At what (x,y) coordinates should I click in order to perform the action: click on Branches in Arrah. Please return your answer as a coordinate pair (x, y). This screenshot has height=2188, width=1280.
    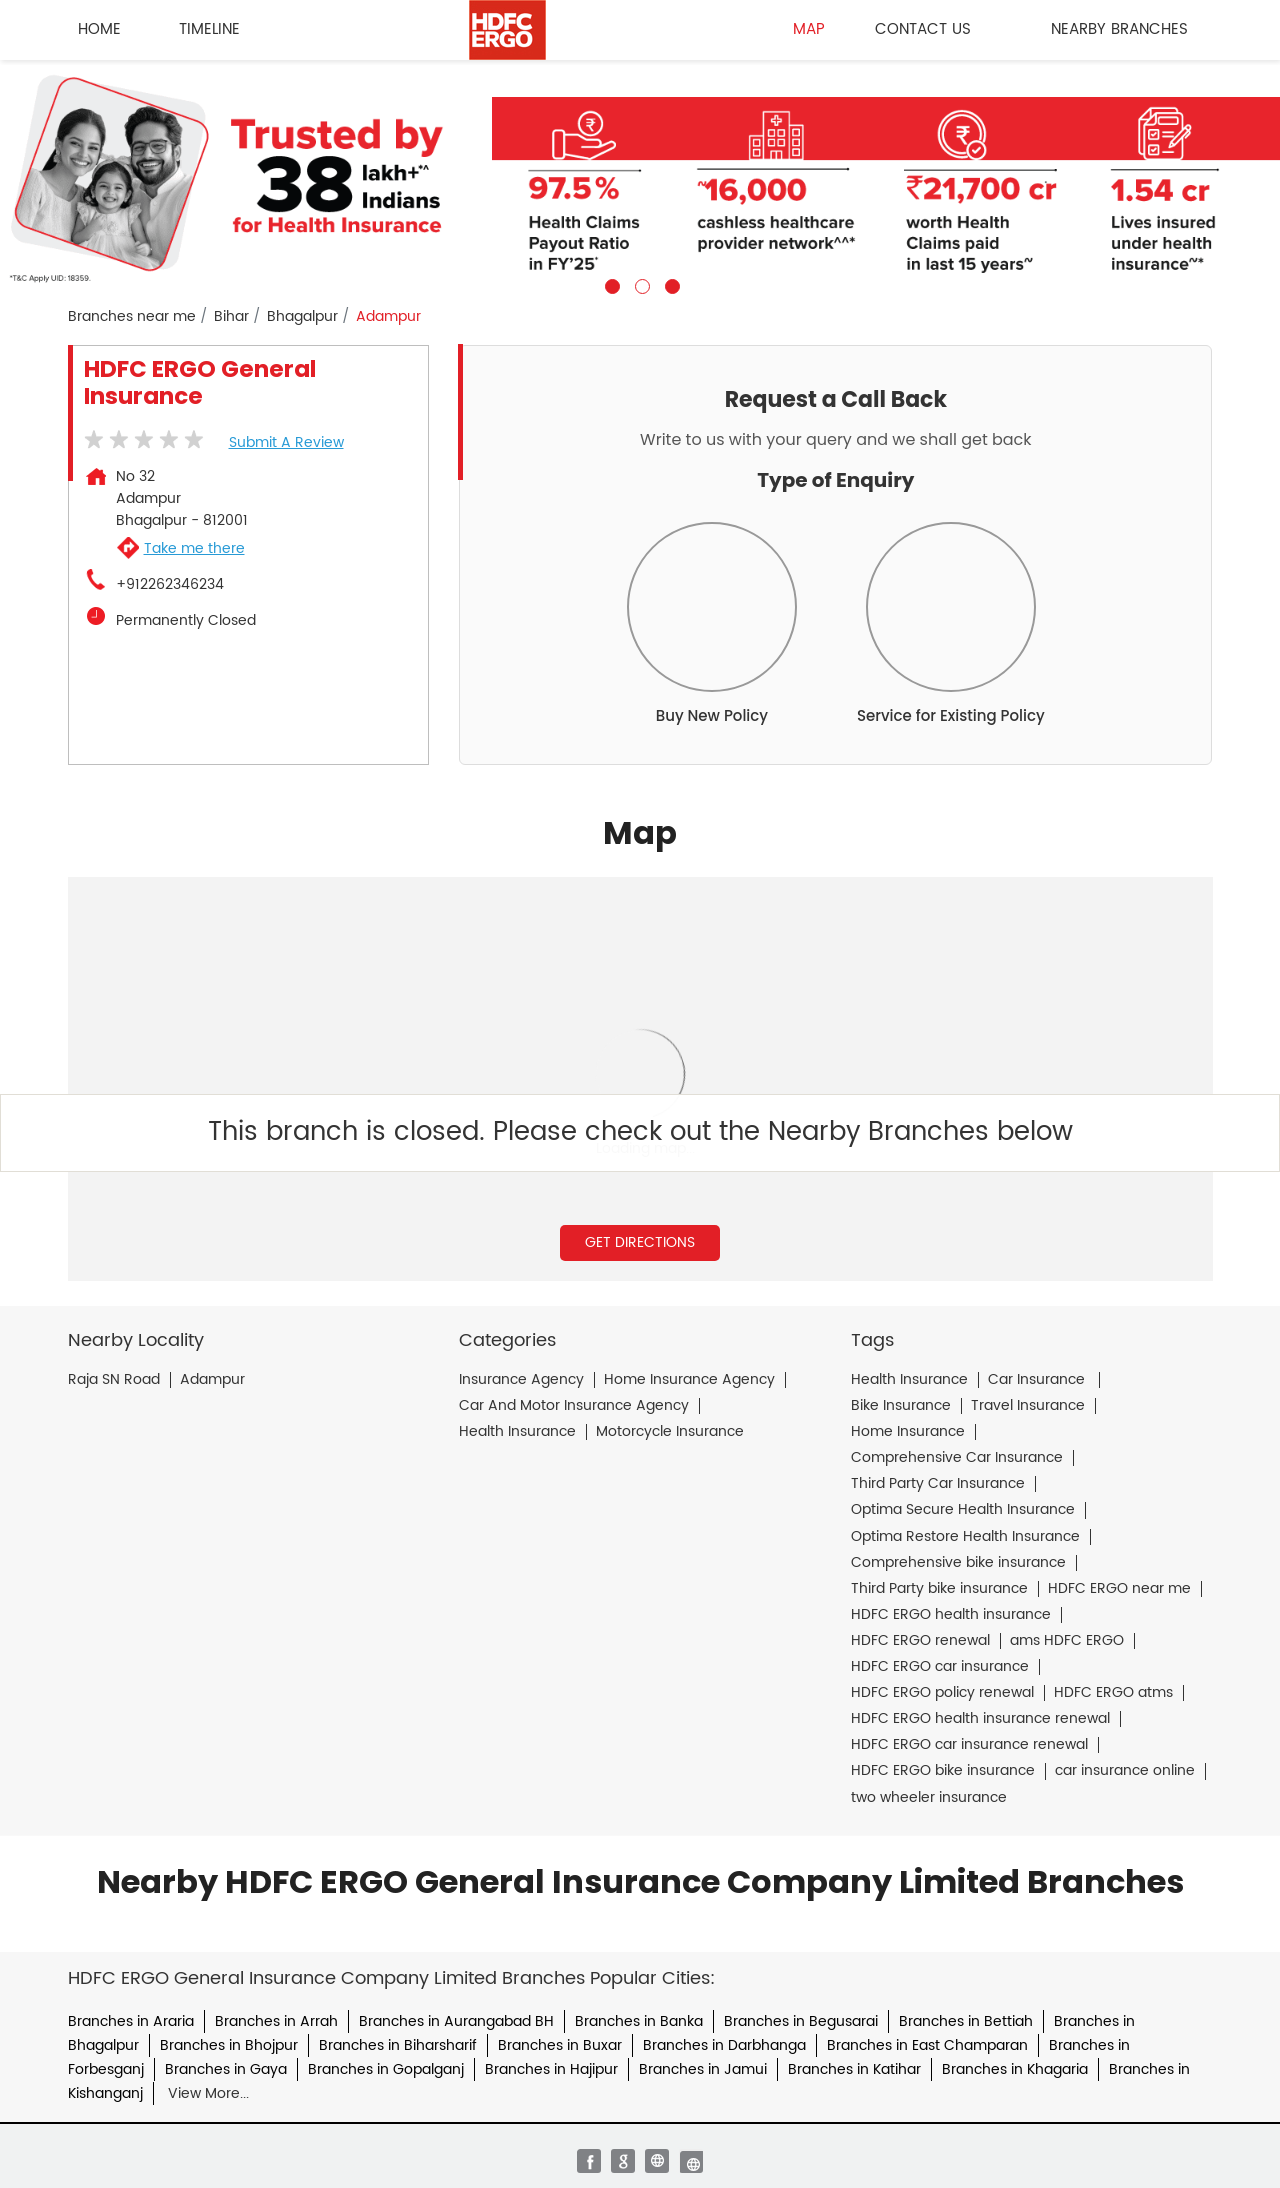
    Looking at the image, I should click on (276, 2021).